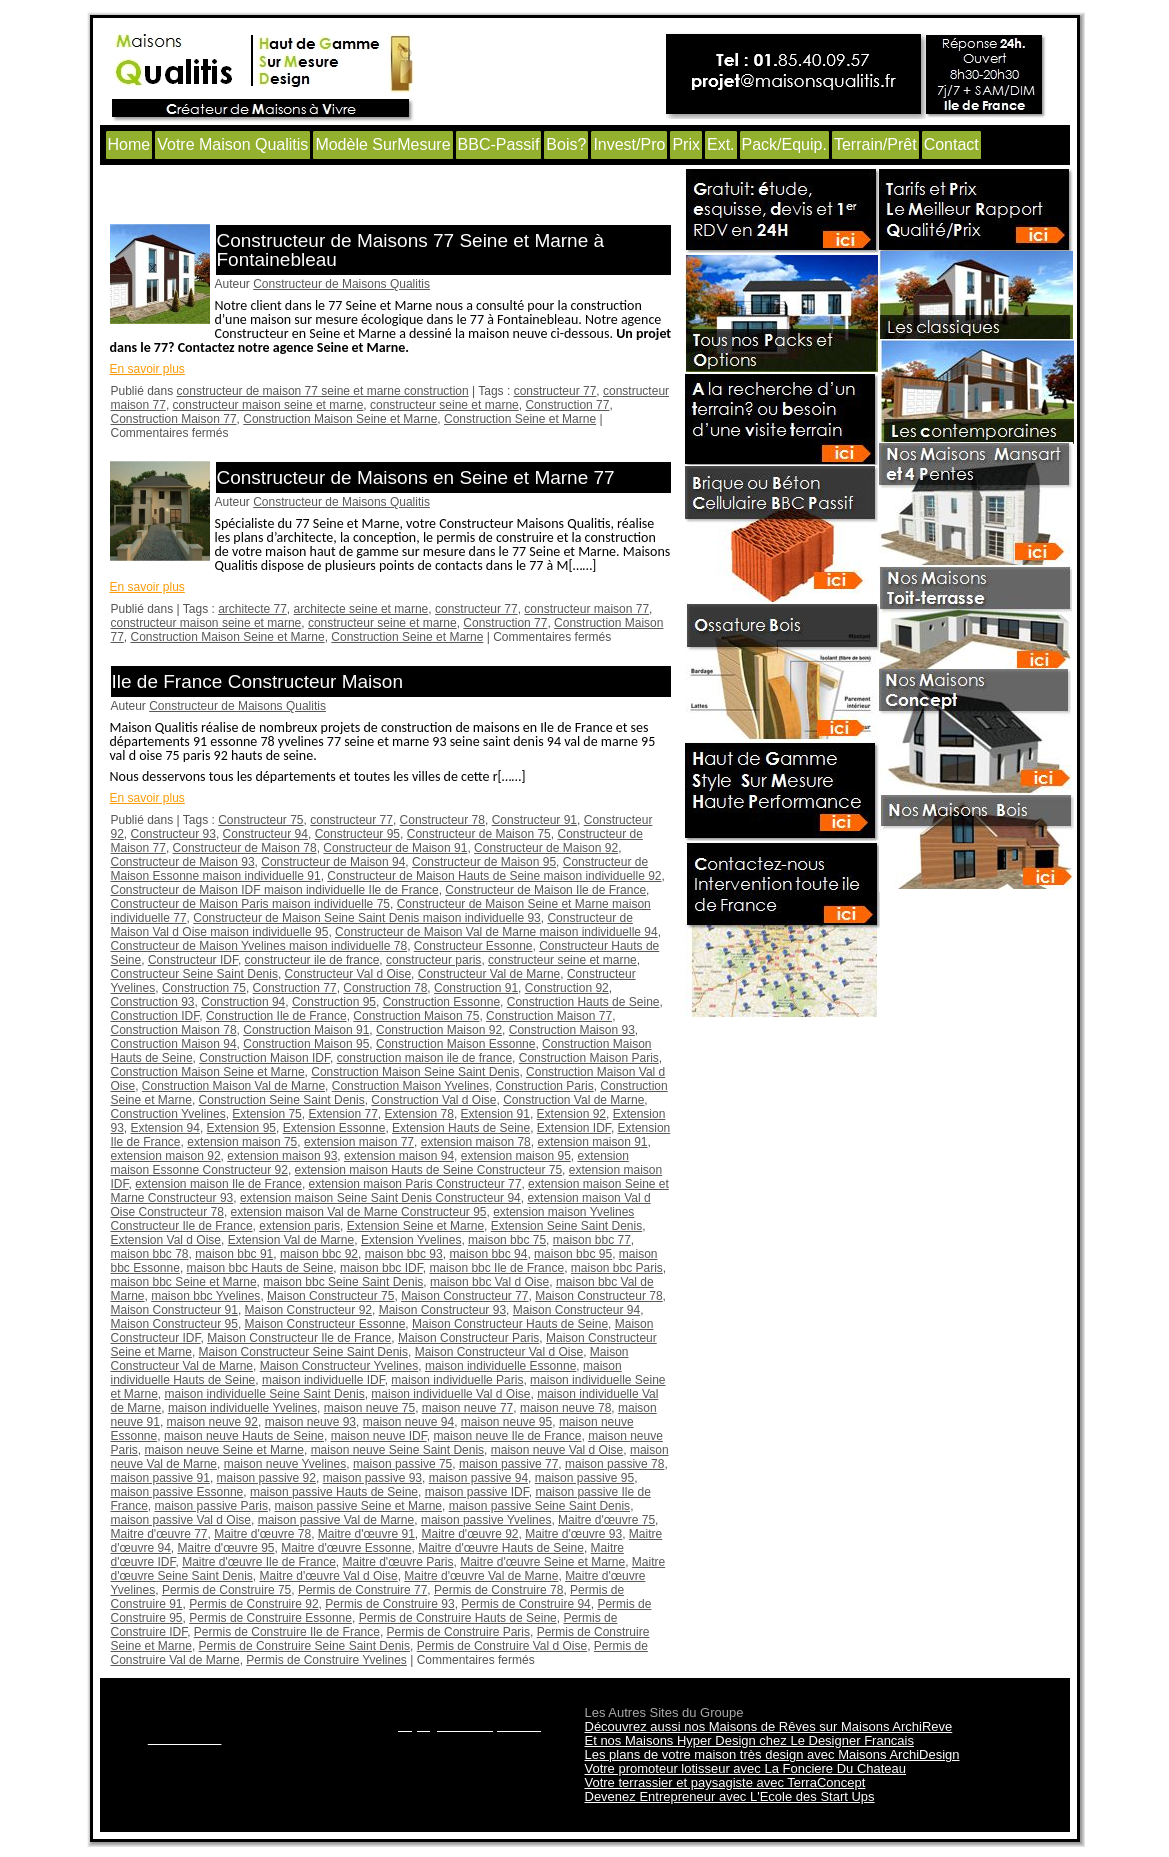 Image resolution: width=1169 pixels, height=1857 pixels. I want to click on Construction Maison 78, so click(174, 1030).